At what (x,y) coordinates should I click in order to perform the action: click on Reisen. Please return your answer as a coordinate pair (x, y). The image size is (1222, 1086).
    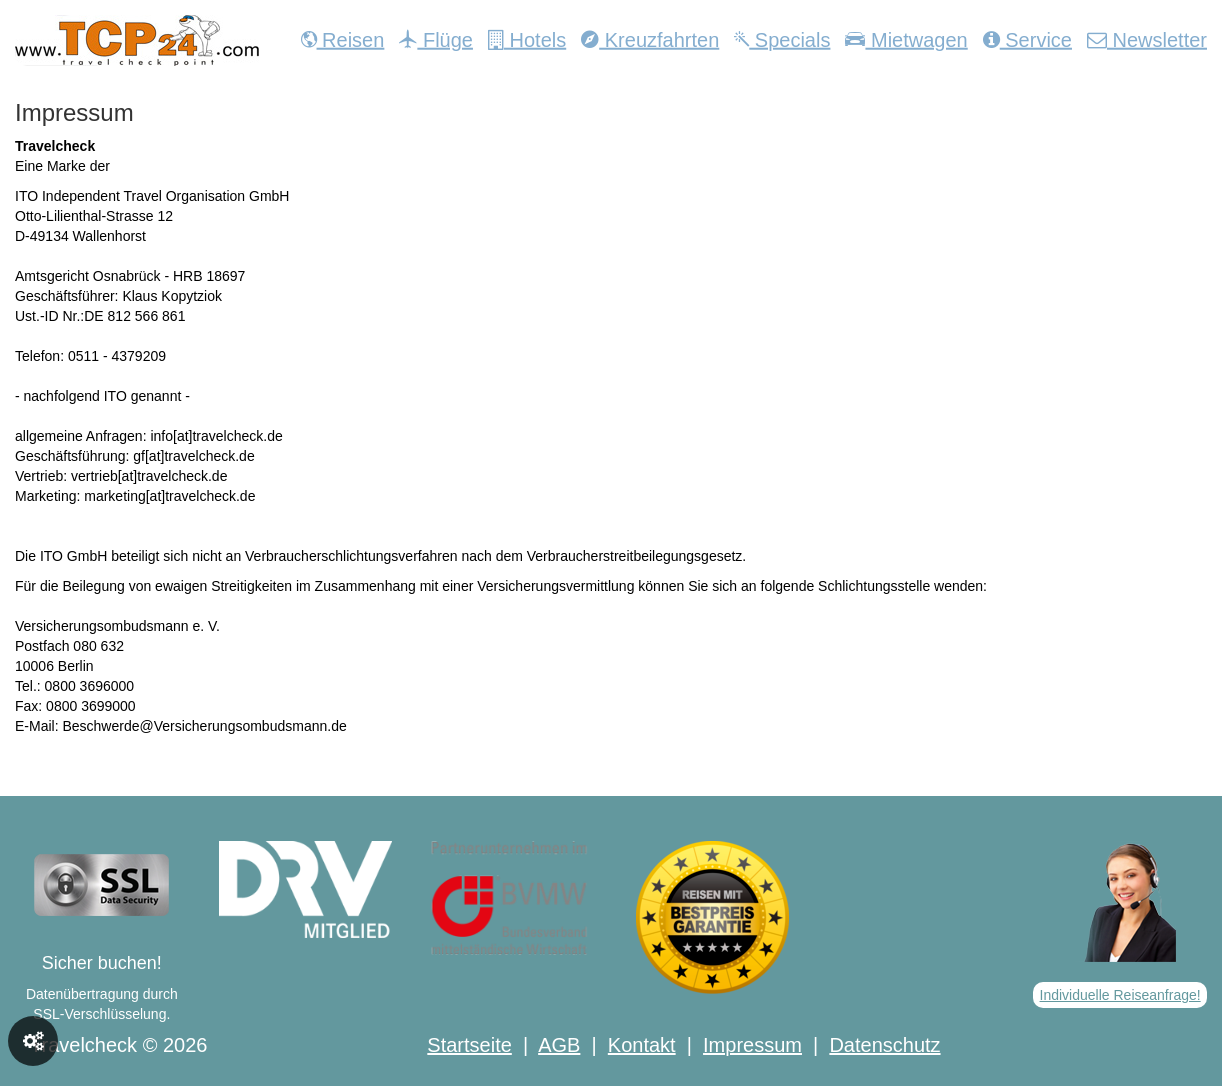
    Looking at the image, I should click on (343, 40).